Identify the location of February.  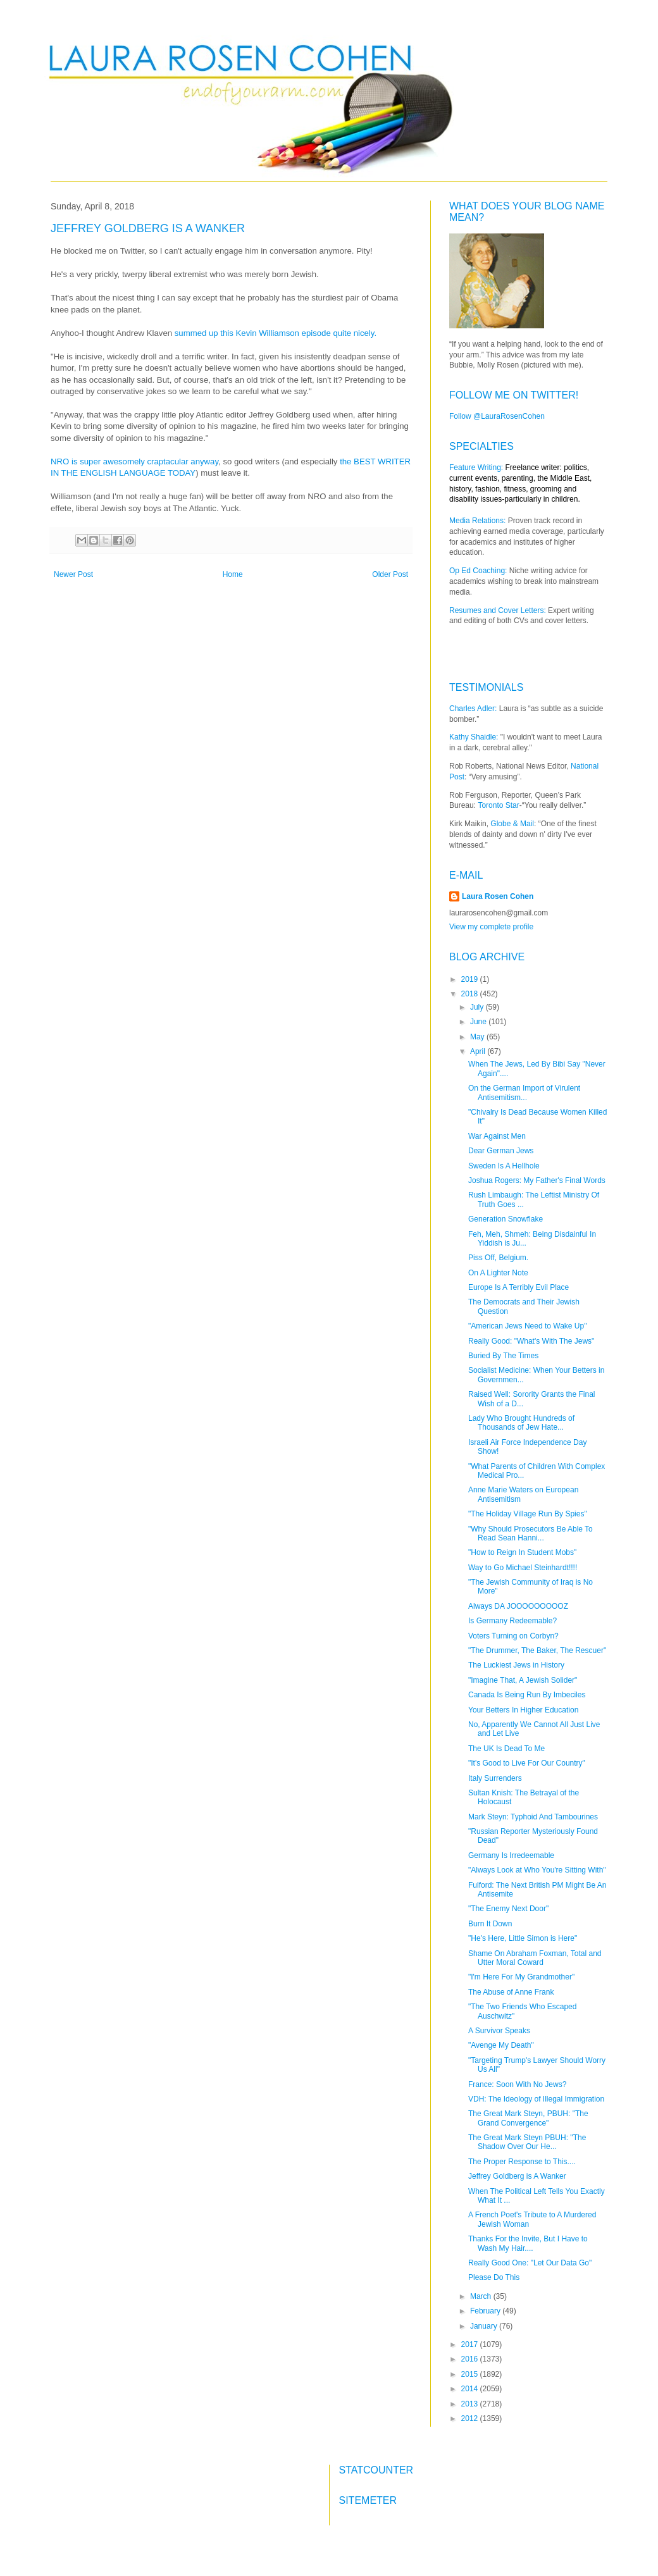
(486, 2311).